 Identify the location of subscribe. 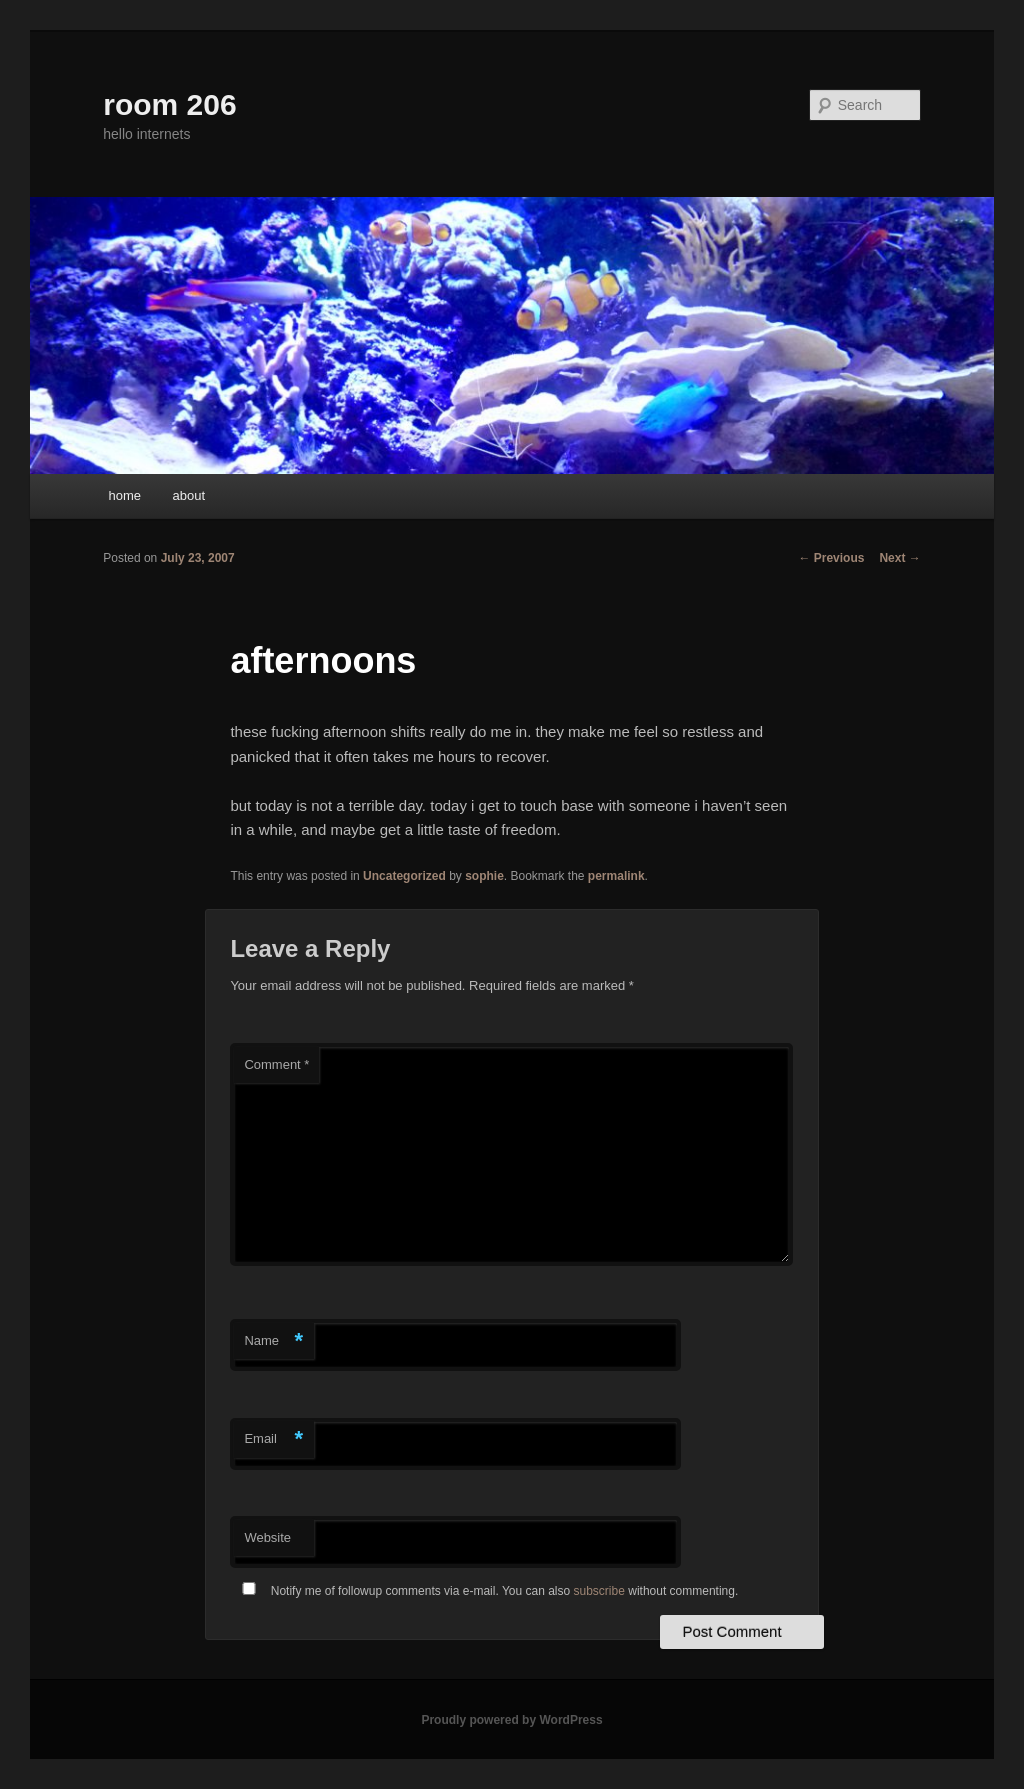
(599, 1591).